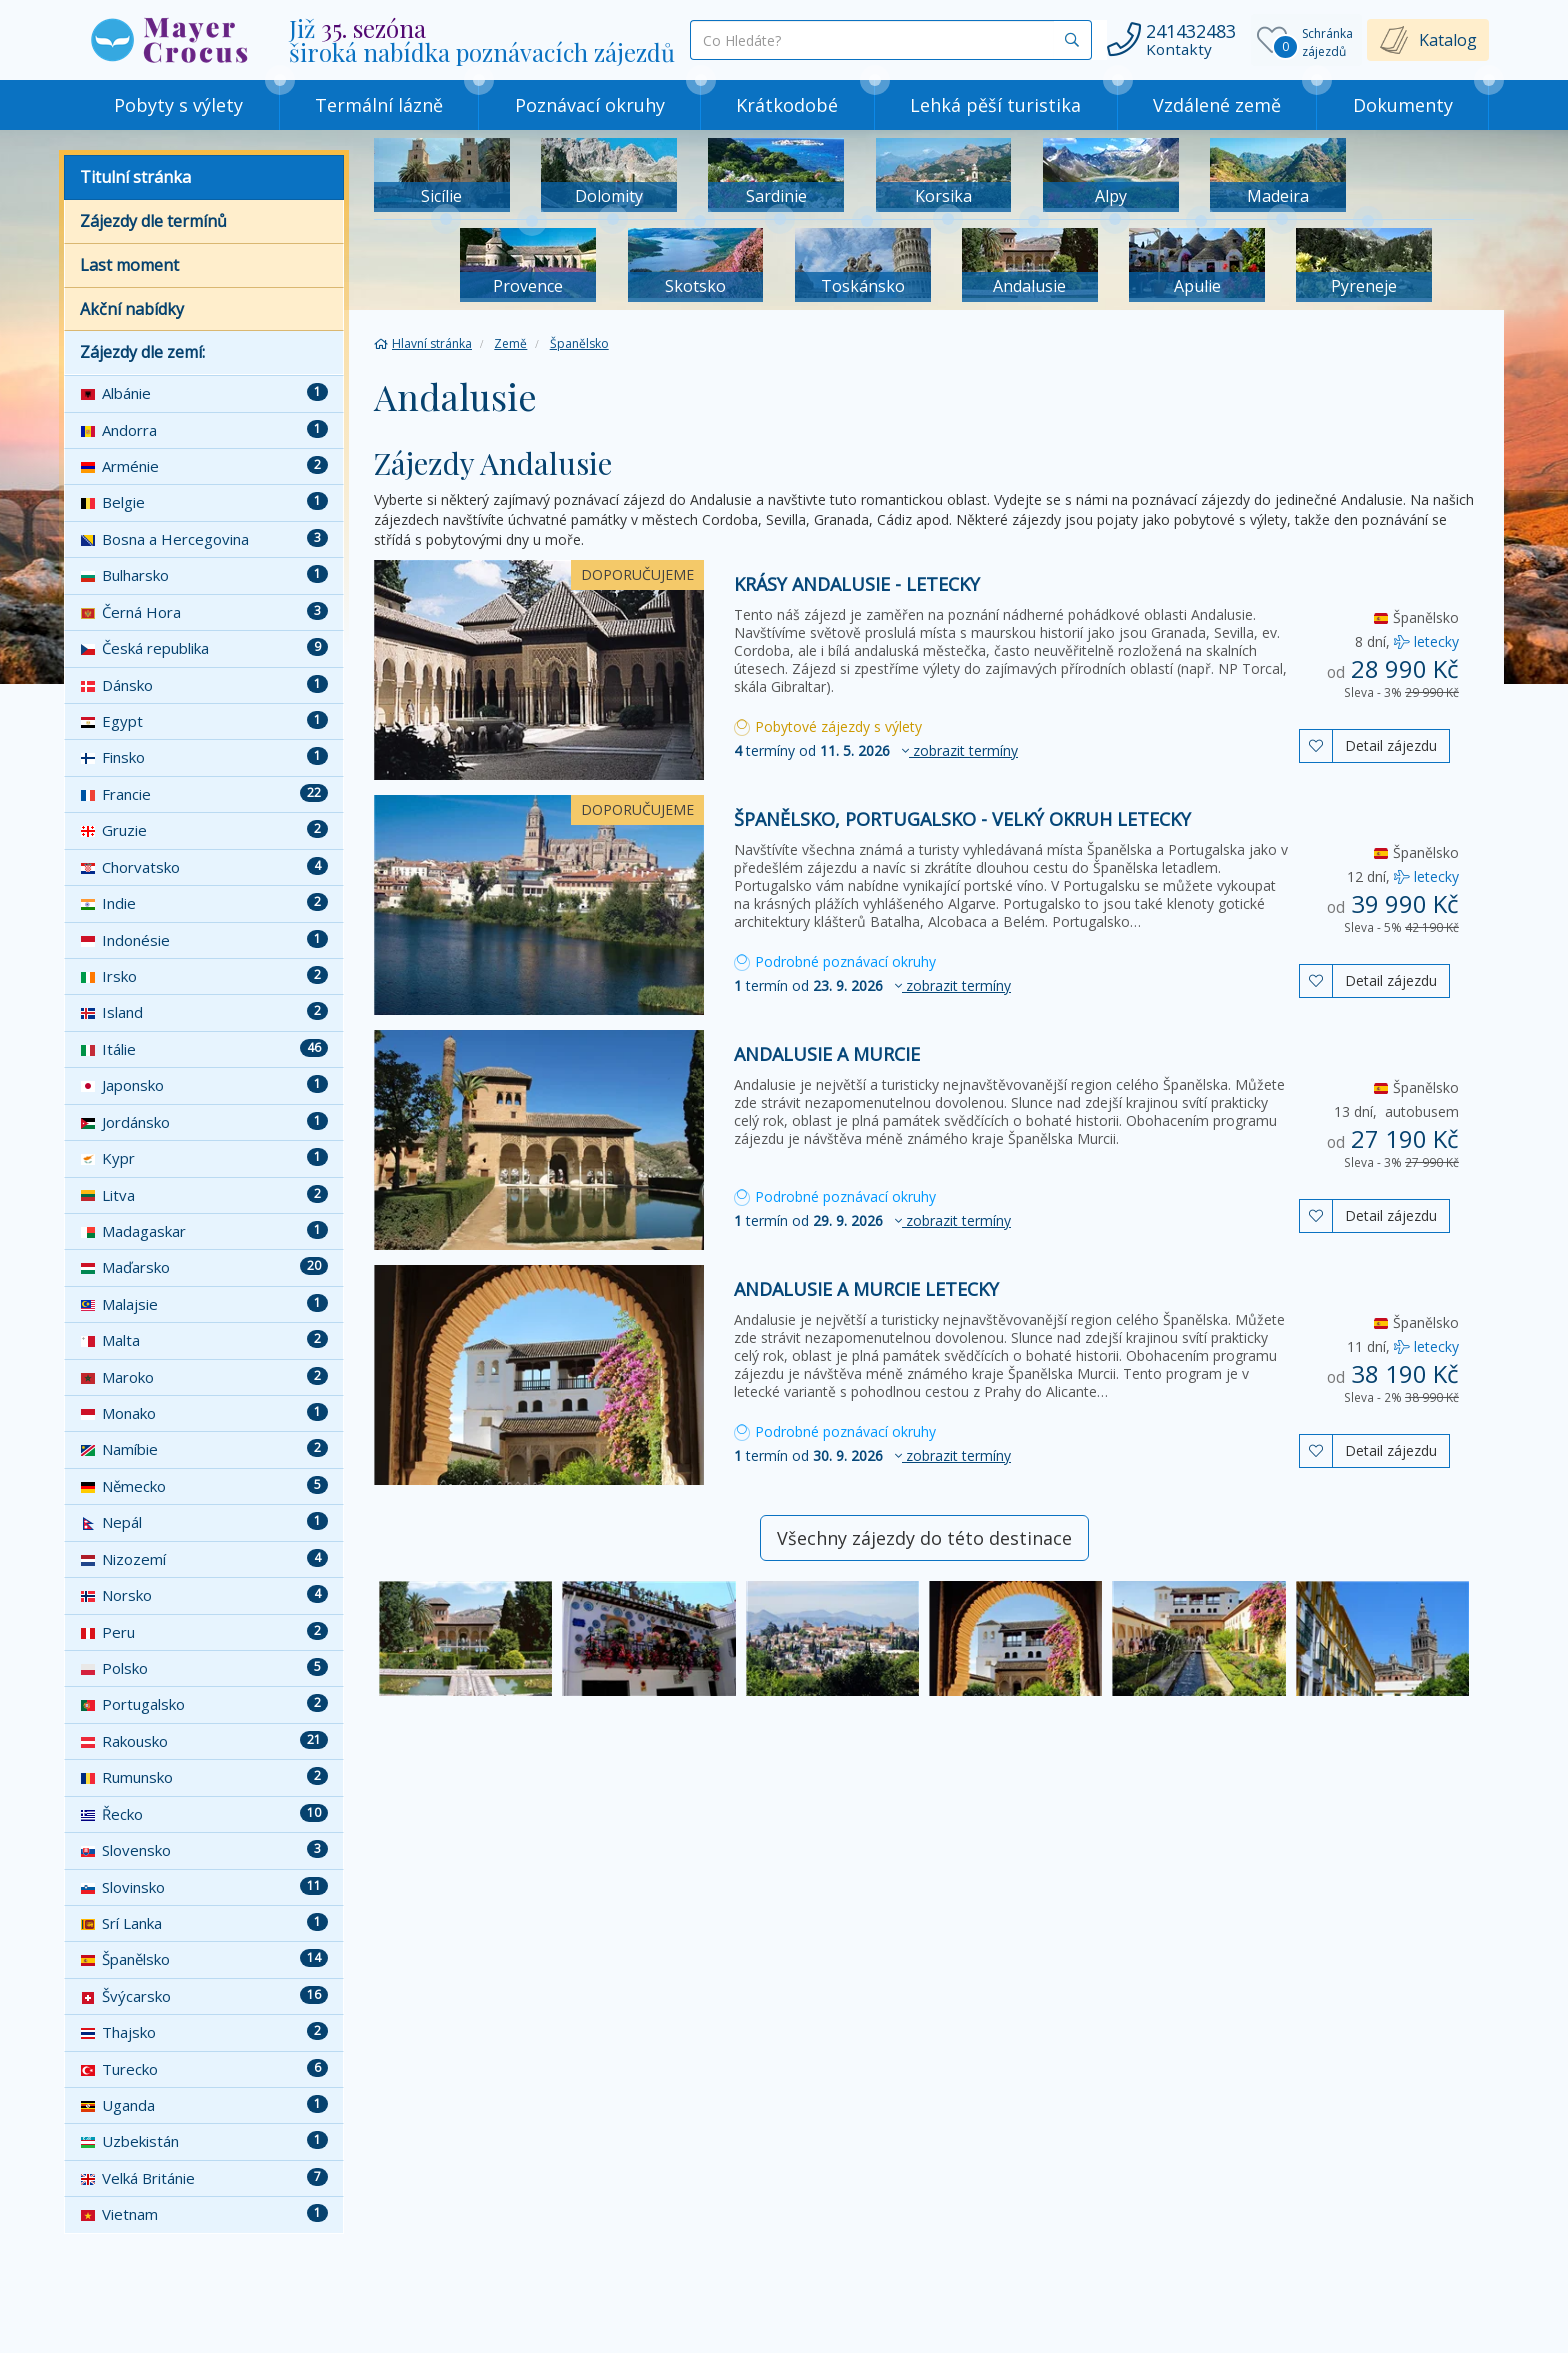 Image resolution: width=1568 pixels, height=2353 pixels. Describe the element at coordinates (204, 612) in the screenshot. I see `Černá Hora` at that location.